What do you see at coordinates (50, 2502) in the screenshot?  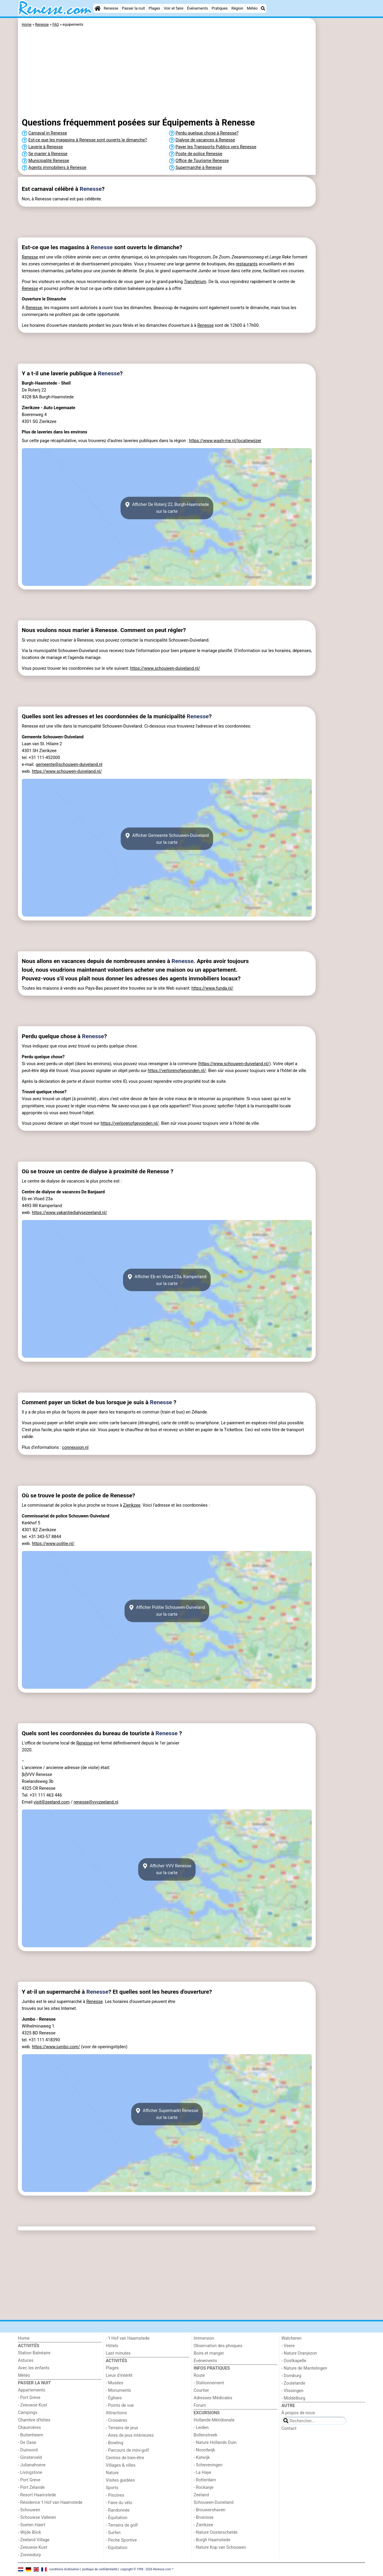 I see `- Résidence 't Hof van Haamstede` at bounding box center [50, 2502].